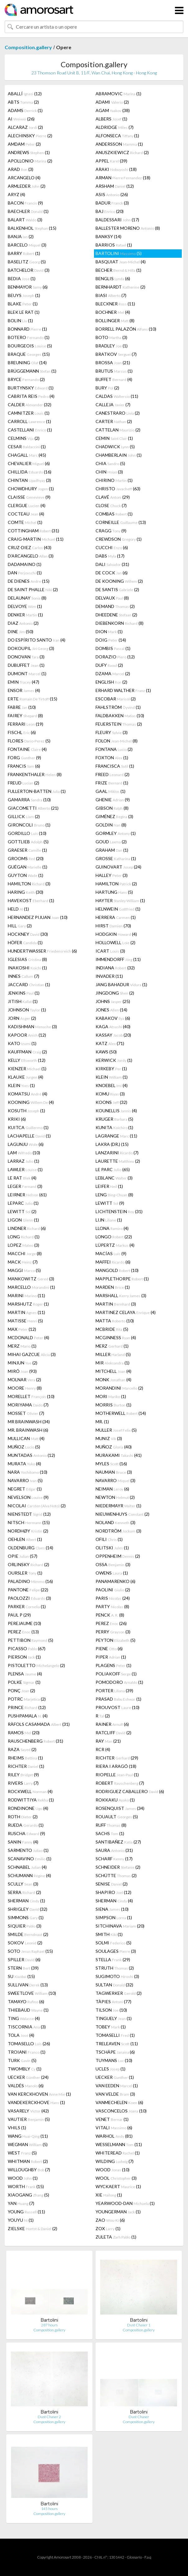 The height and width of the screenshot is (2576, 188). I want to click on WOOL (3), so click(116, 2178).